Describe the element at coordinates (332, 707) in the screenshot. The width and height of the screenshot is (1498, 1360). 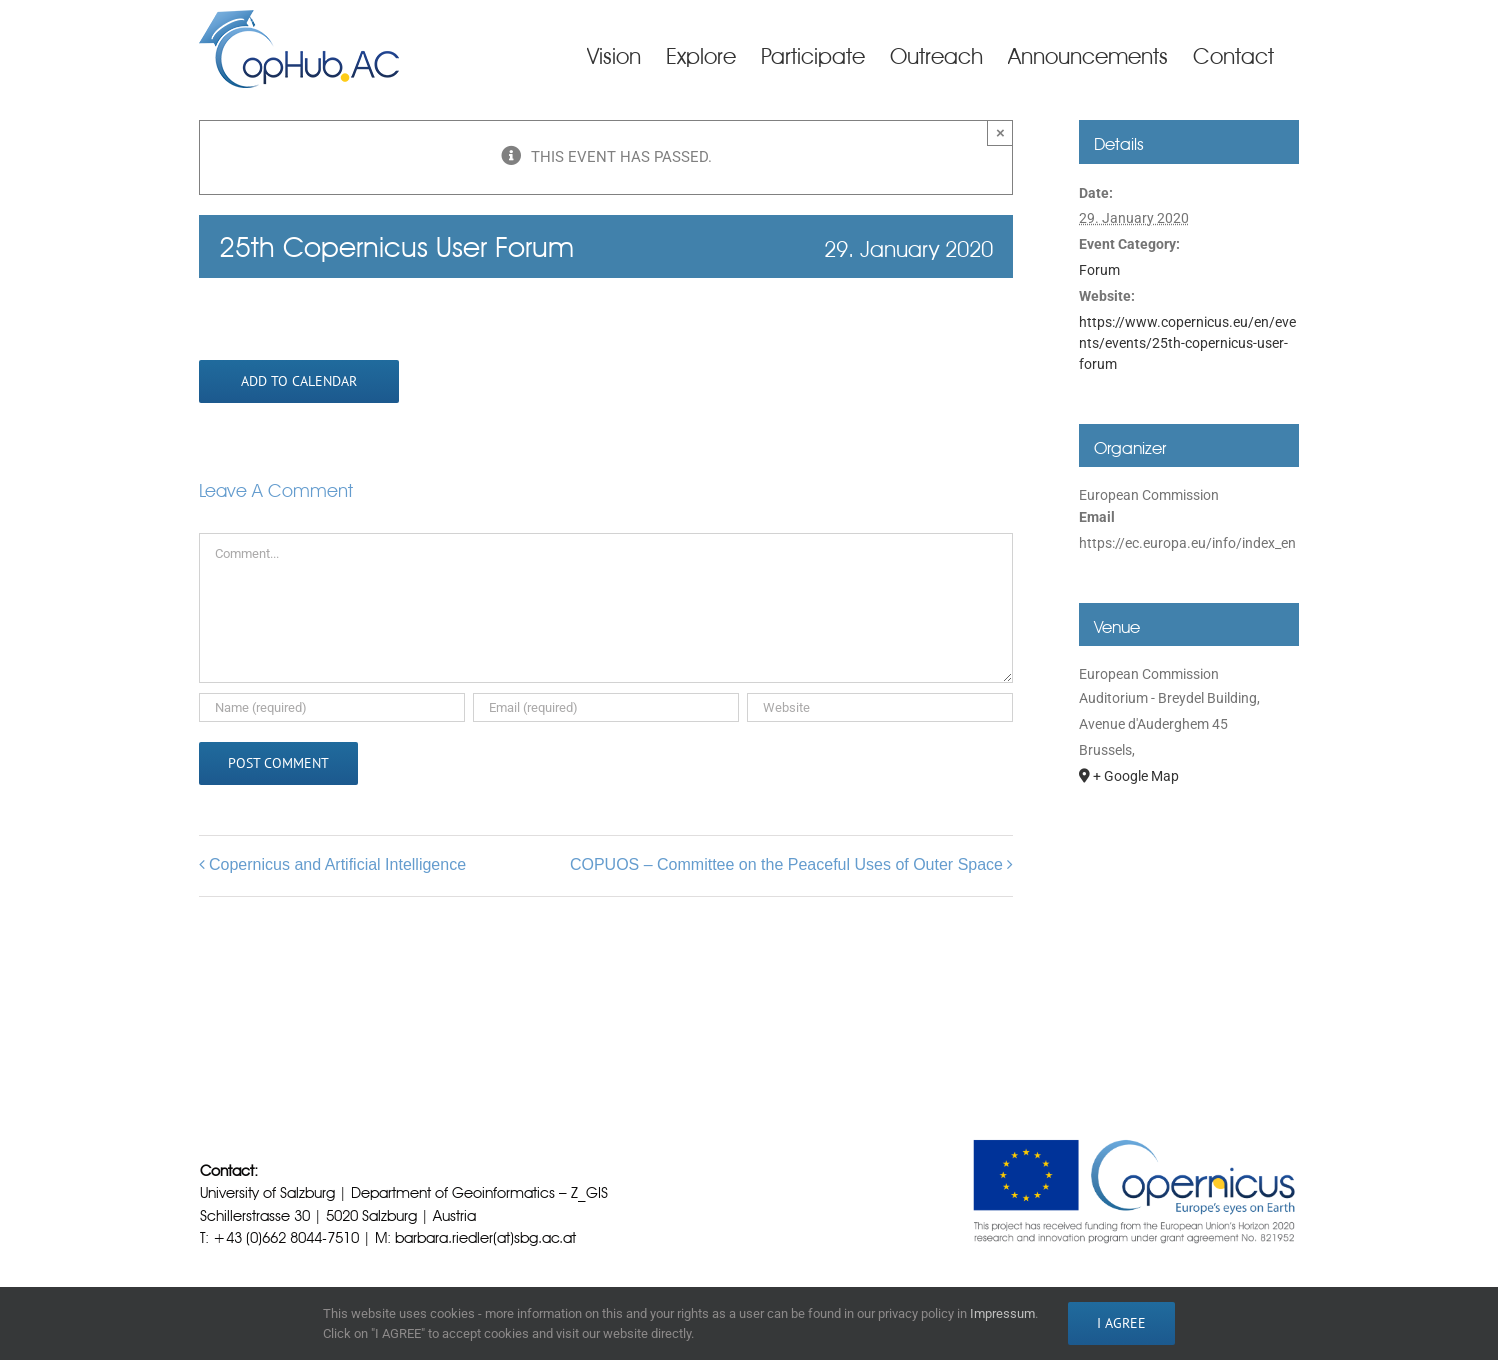
I see `[Name (required)]` at that location.